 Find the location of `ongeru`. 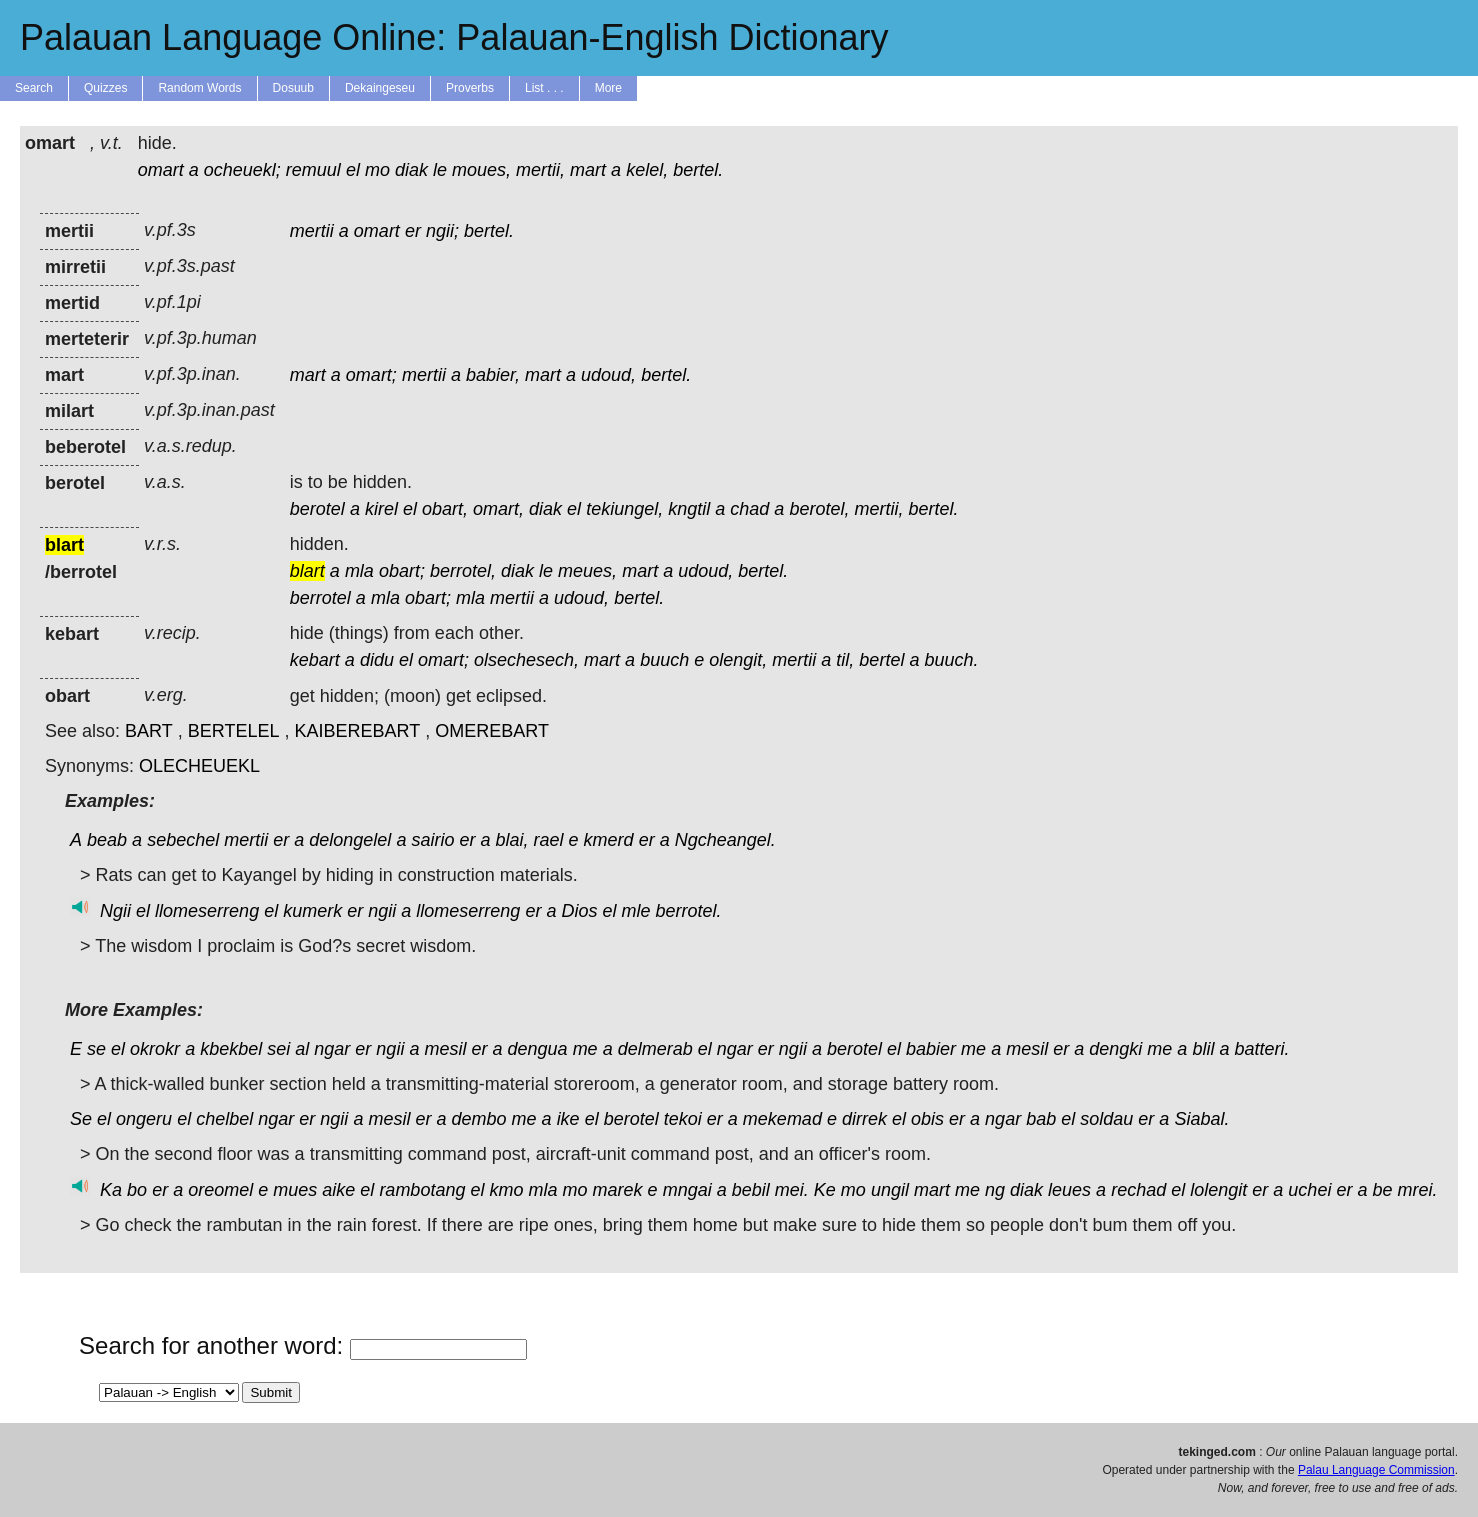

ongeru is located at coordinates (144, 1119).